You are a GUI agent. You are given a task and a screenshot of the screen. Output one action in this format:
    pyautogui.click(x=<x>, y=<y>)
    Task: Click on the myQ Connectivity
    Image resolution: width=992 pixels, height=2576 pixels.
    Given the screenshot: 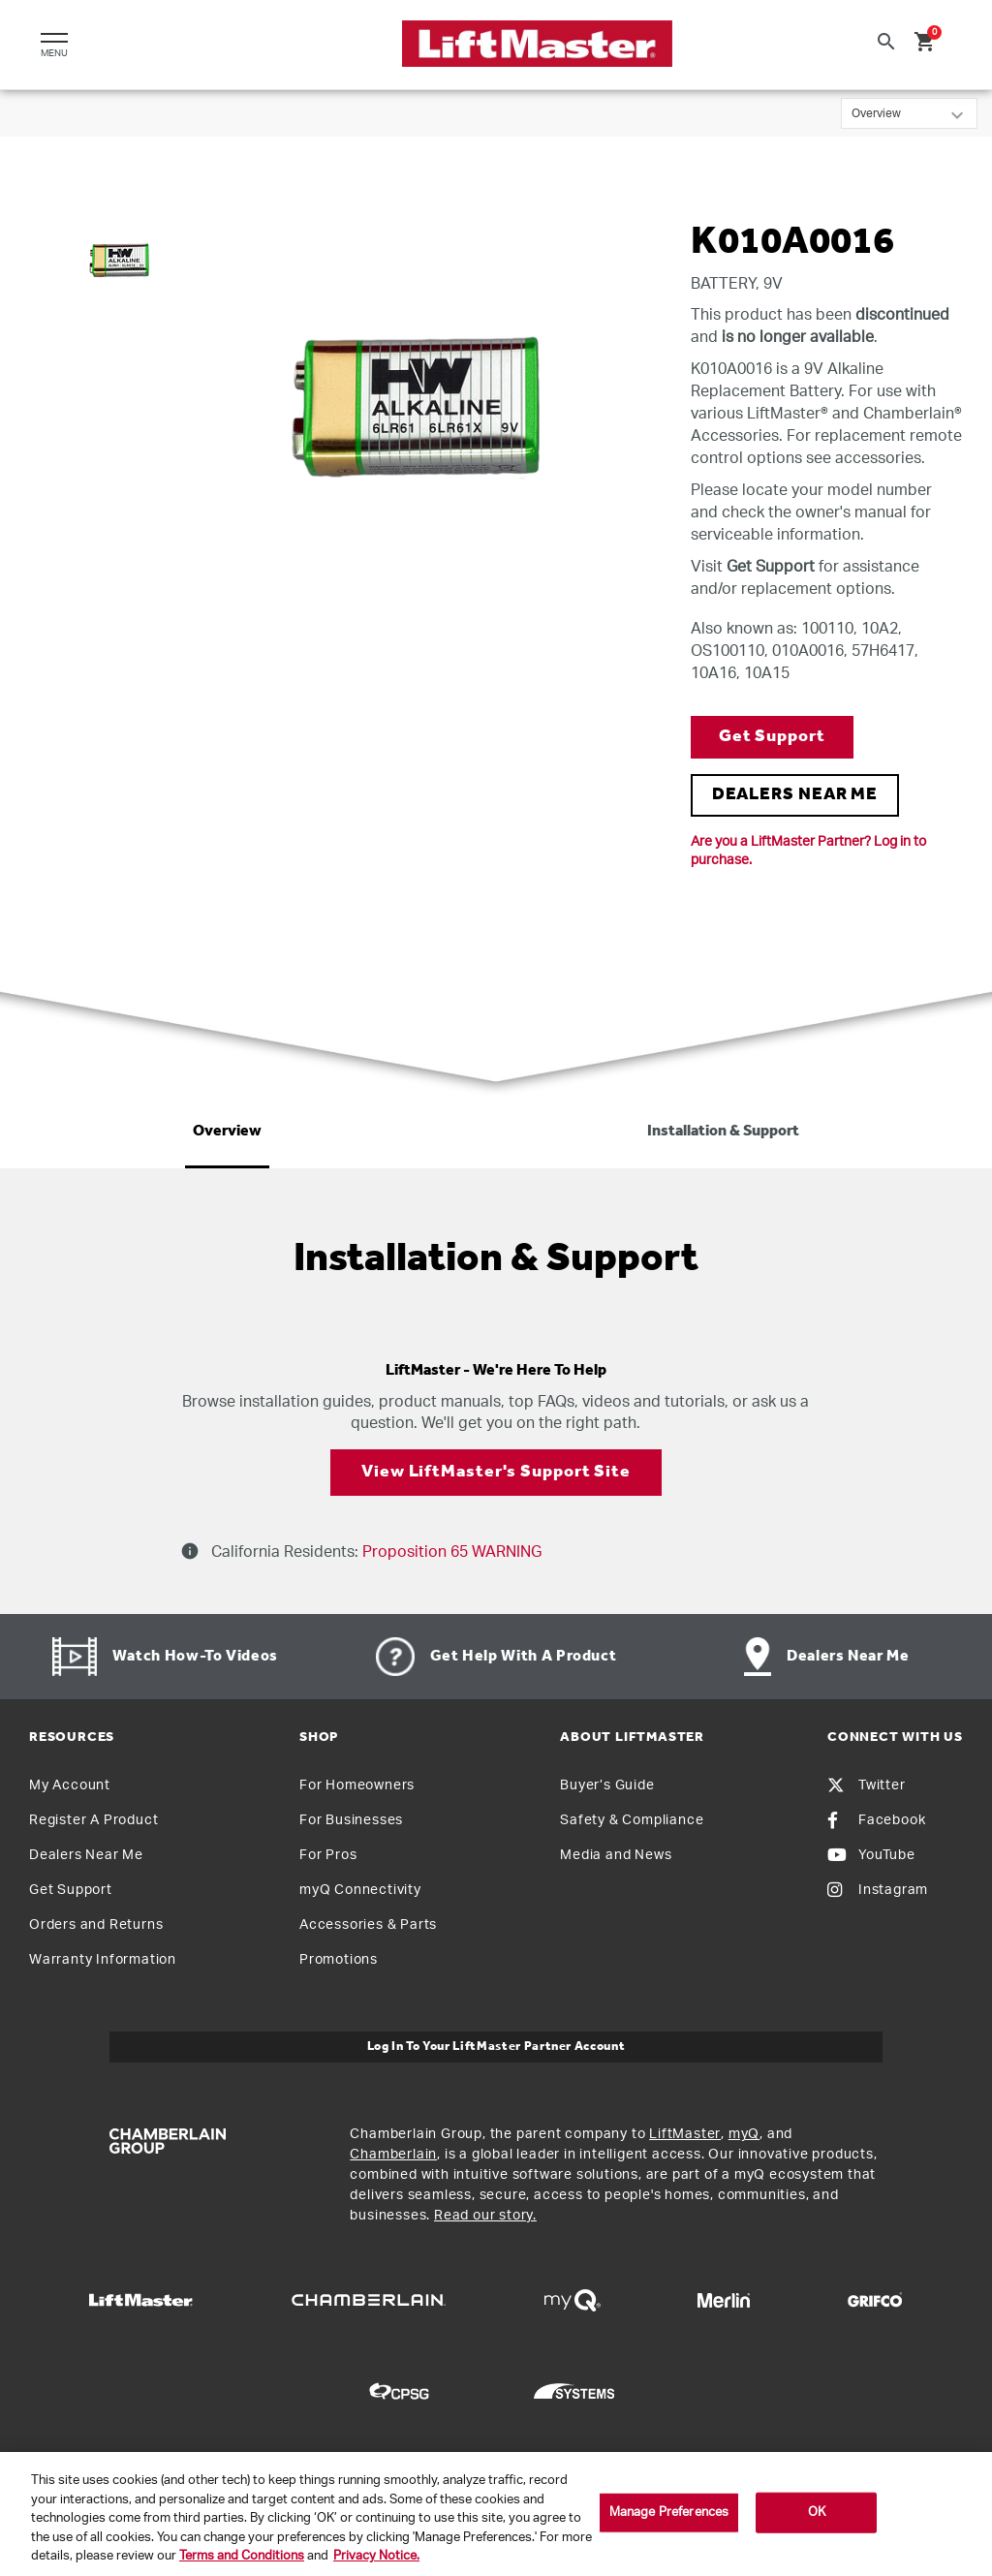 What is the action you would take?
    pyautogui.click(x=360, y=1890)
    